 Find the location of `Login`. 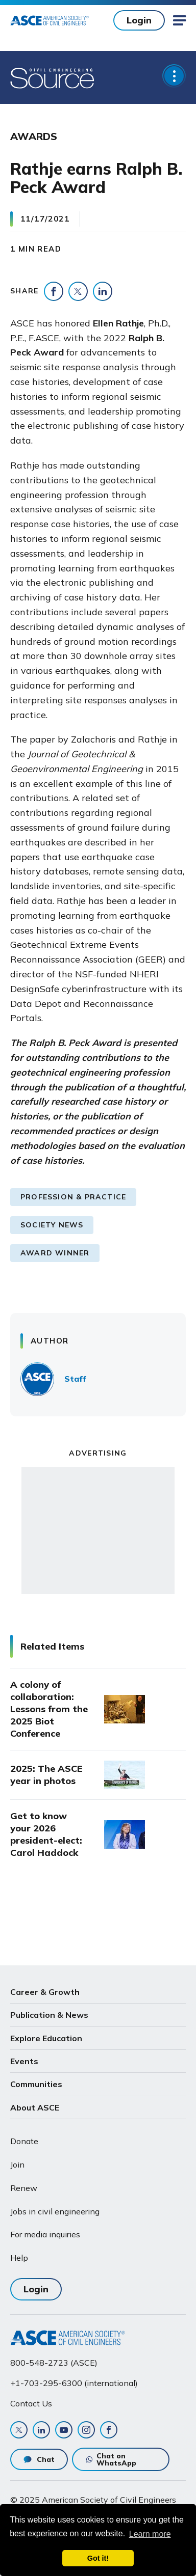

Login is located at coordinates (139, 20).